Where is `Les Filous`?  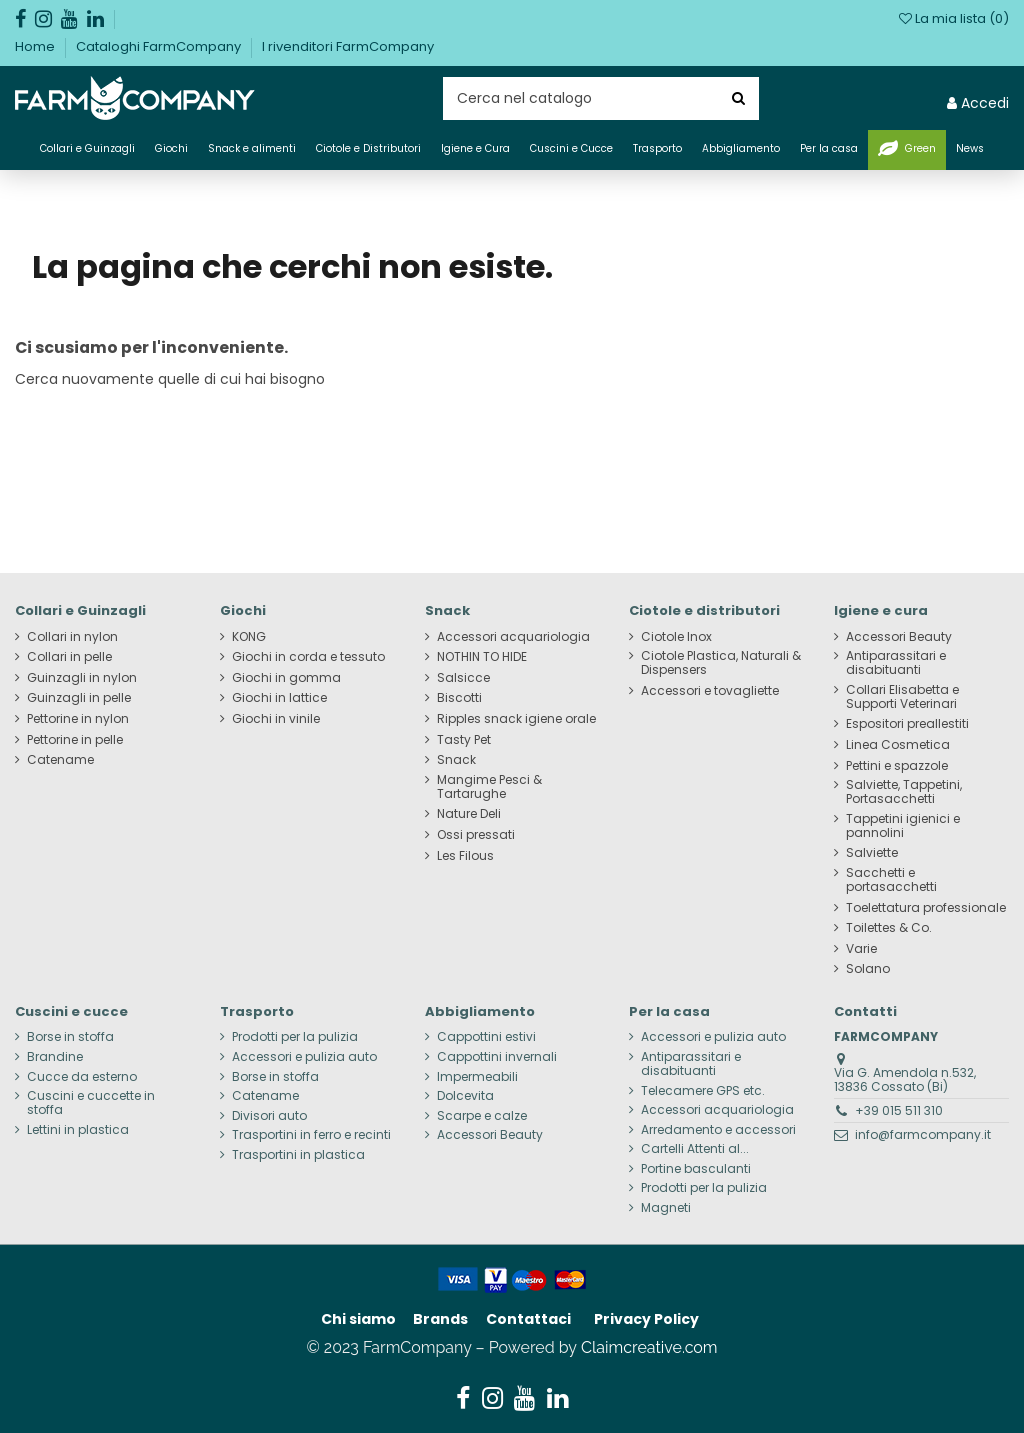
Les Filous is located at coordinates (465, 856).